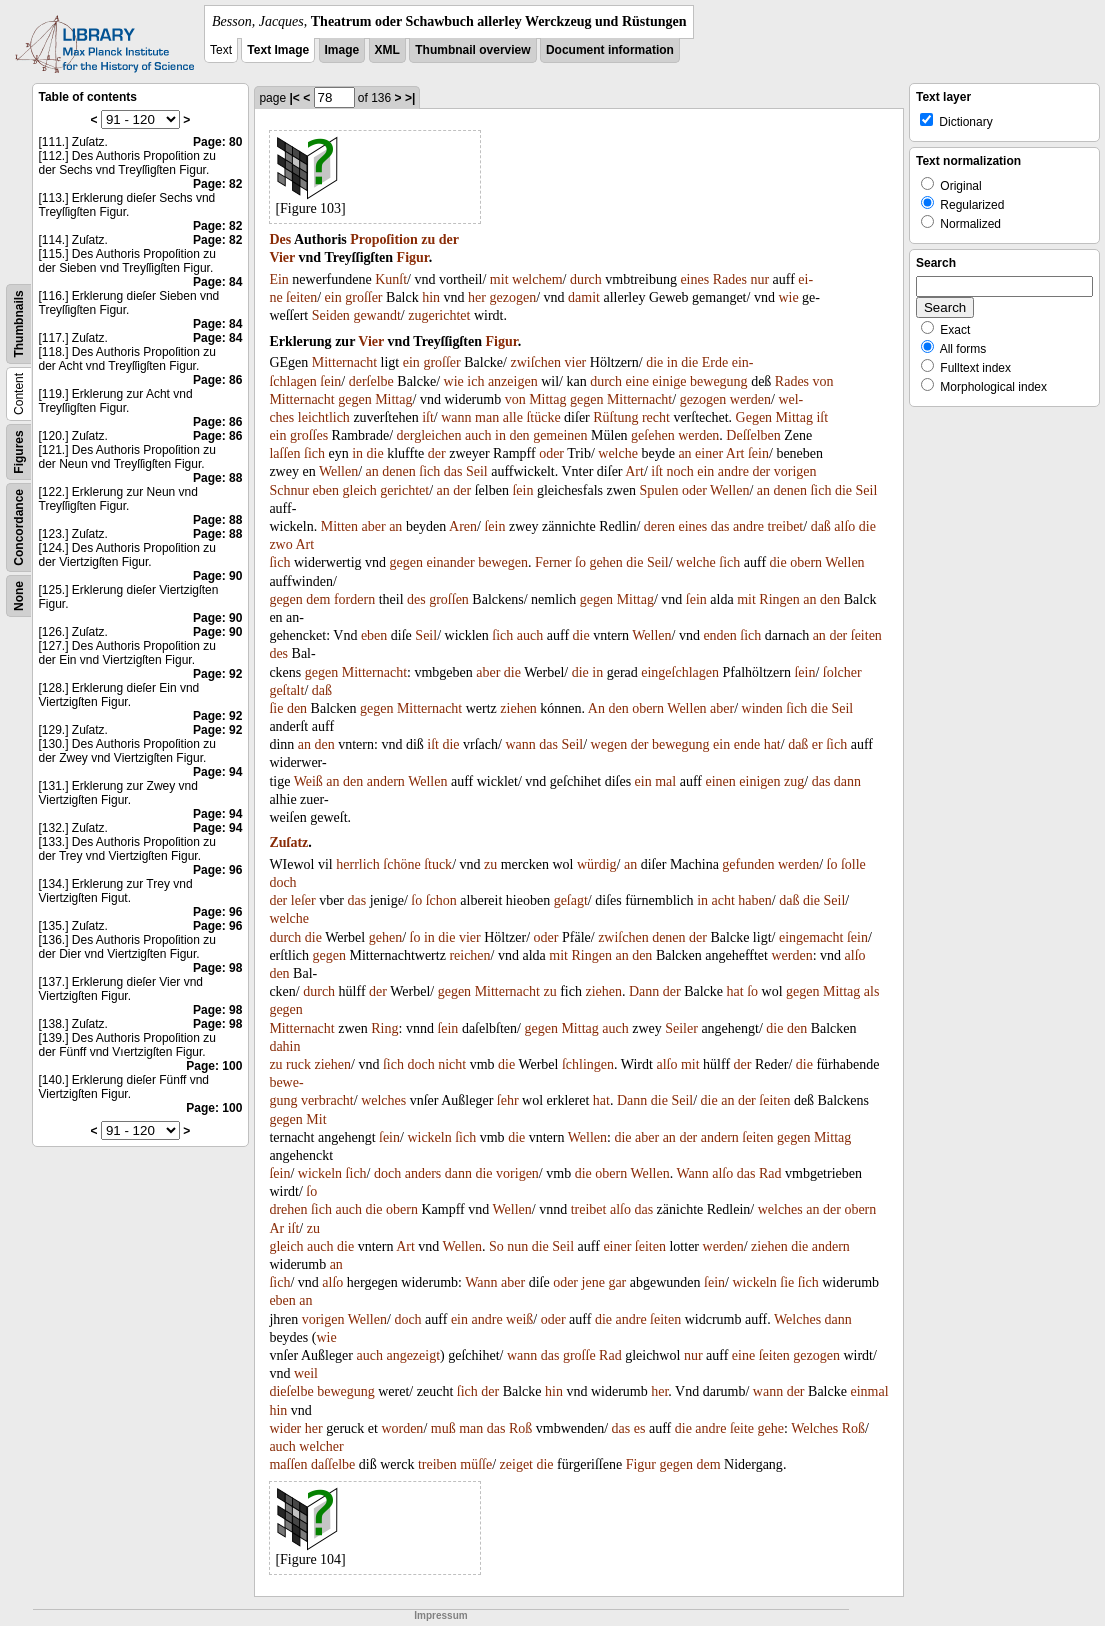 The width and height of the screenshot is (1105, 1626). What do you see at coordinates (217, 142) in the screenshot?
I see `Page: 80` at bounding box center [217, 142].